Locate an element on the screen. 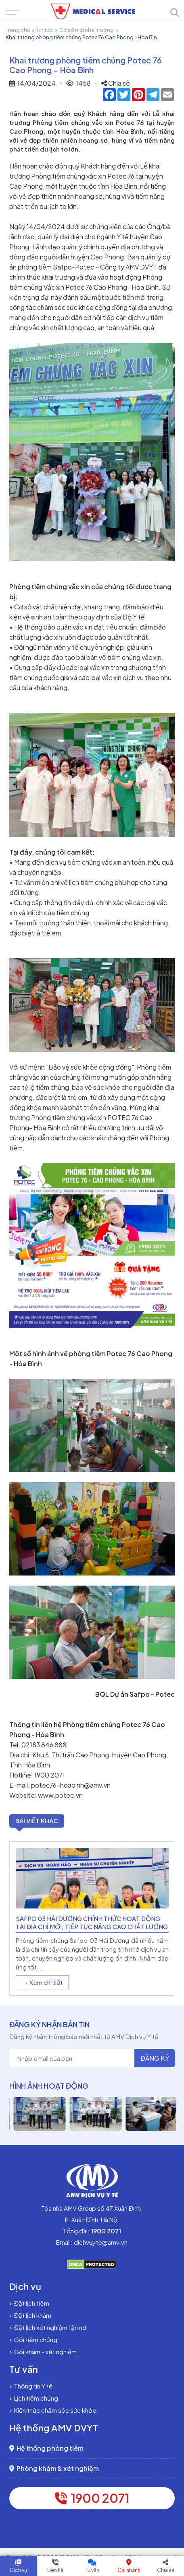 The height and width of the screenshot is (2576, 184). Hệ thống phòng tiêm is located at coordinates (46, 2448).